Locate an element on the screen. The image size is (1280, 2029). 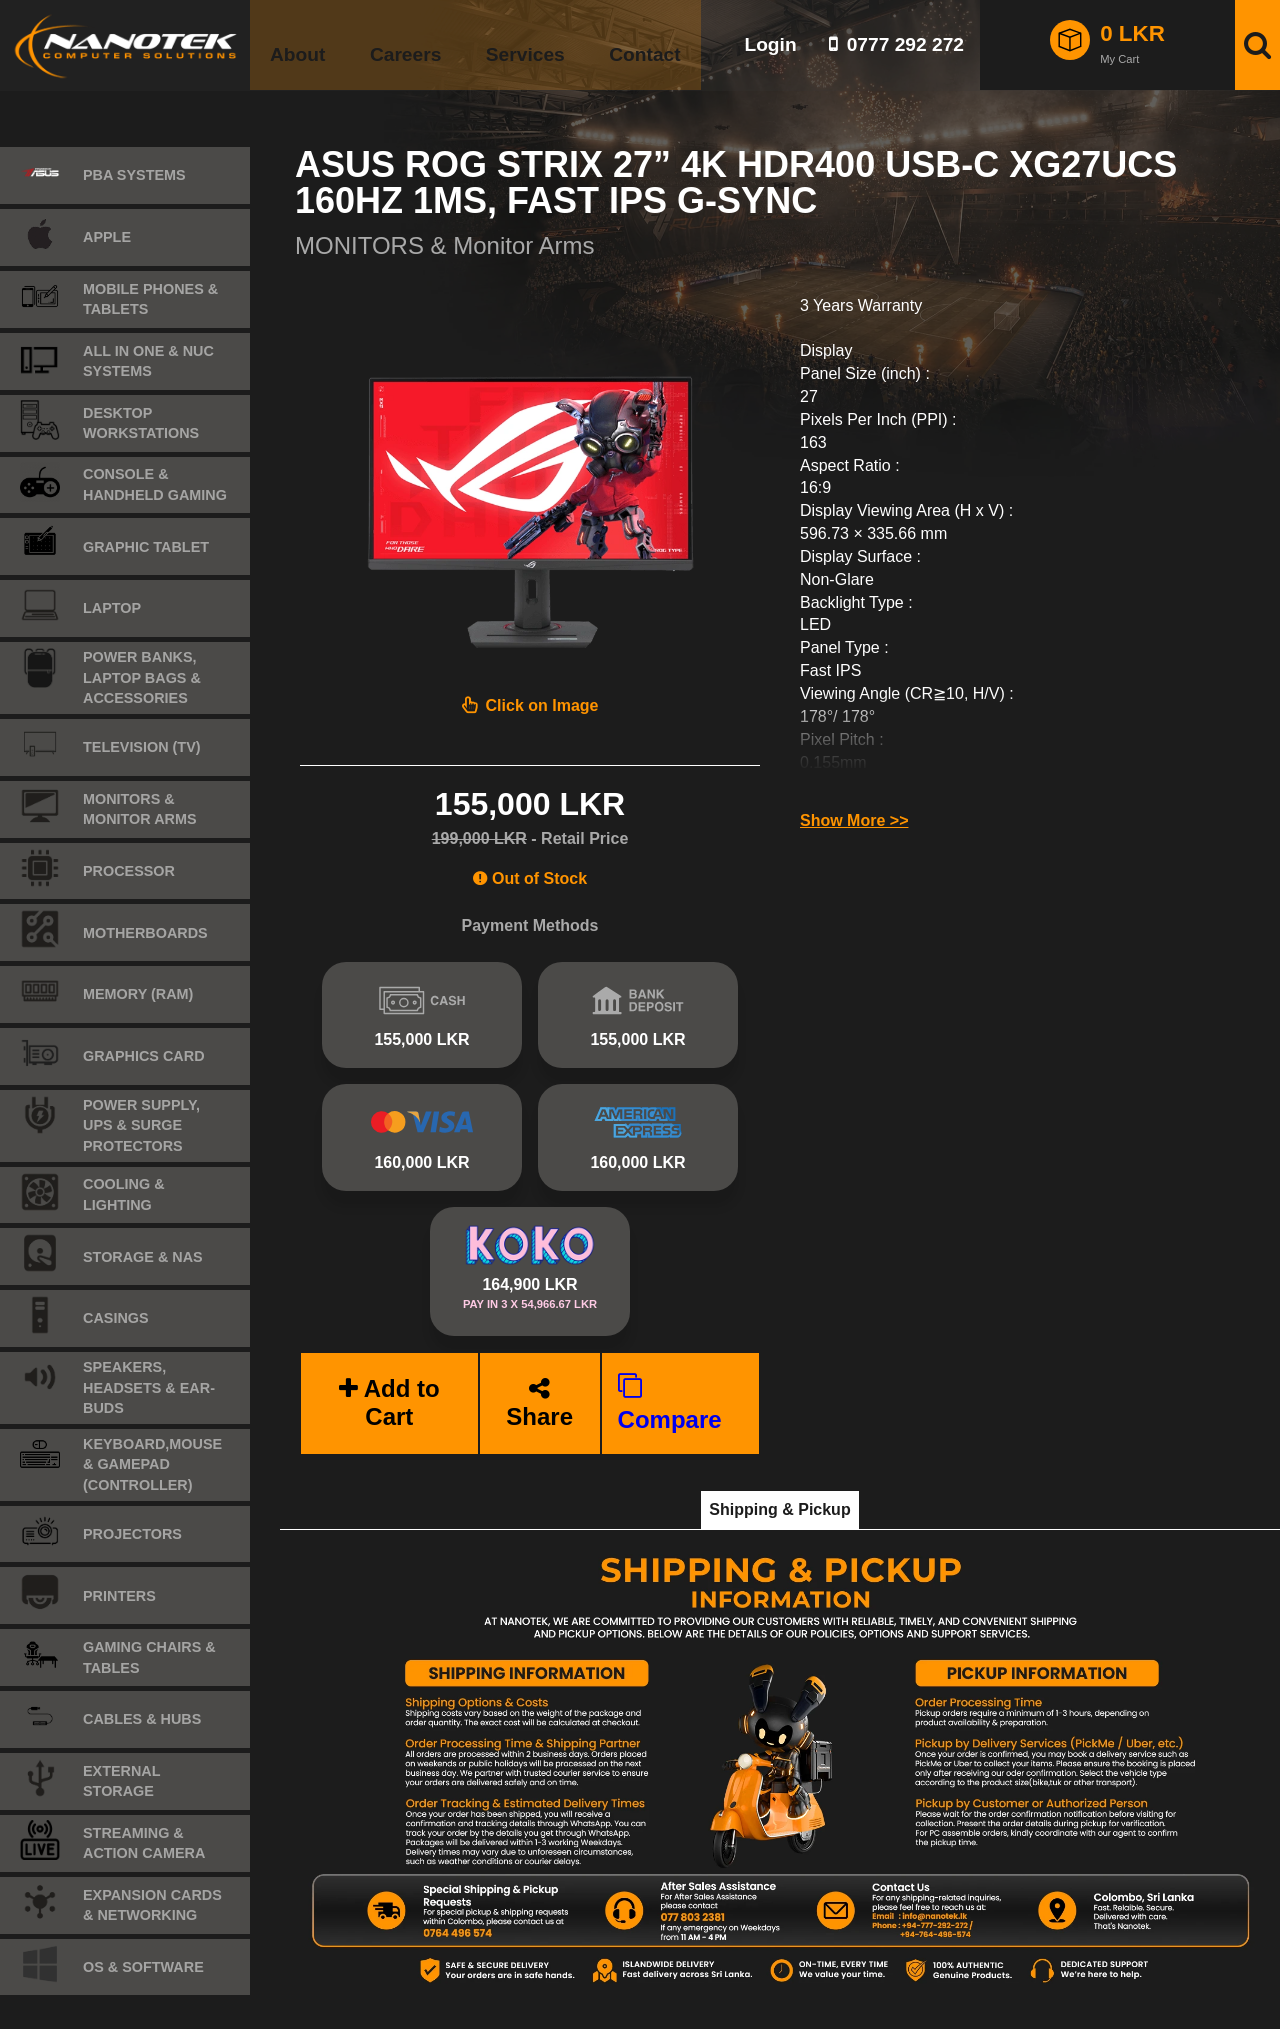
Login is located at coordinates (770, 44).